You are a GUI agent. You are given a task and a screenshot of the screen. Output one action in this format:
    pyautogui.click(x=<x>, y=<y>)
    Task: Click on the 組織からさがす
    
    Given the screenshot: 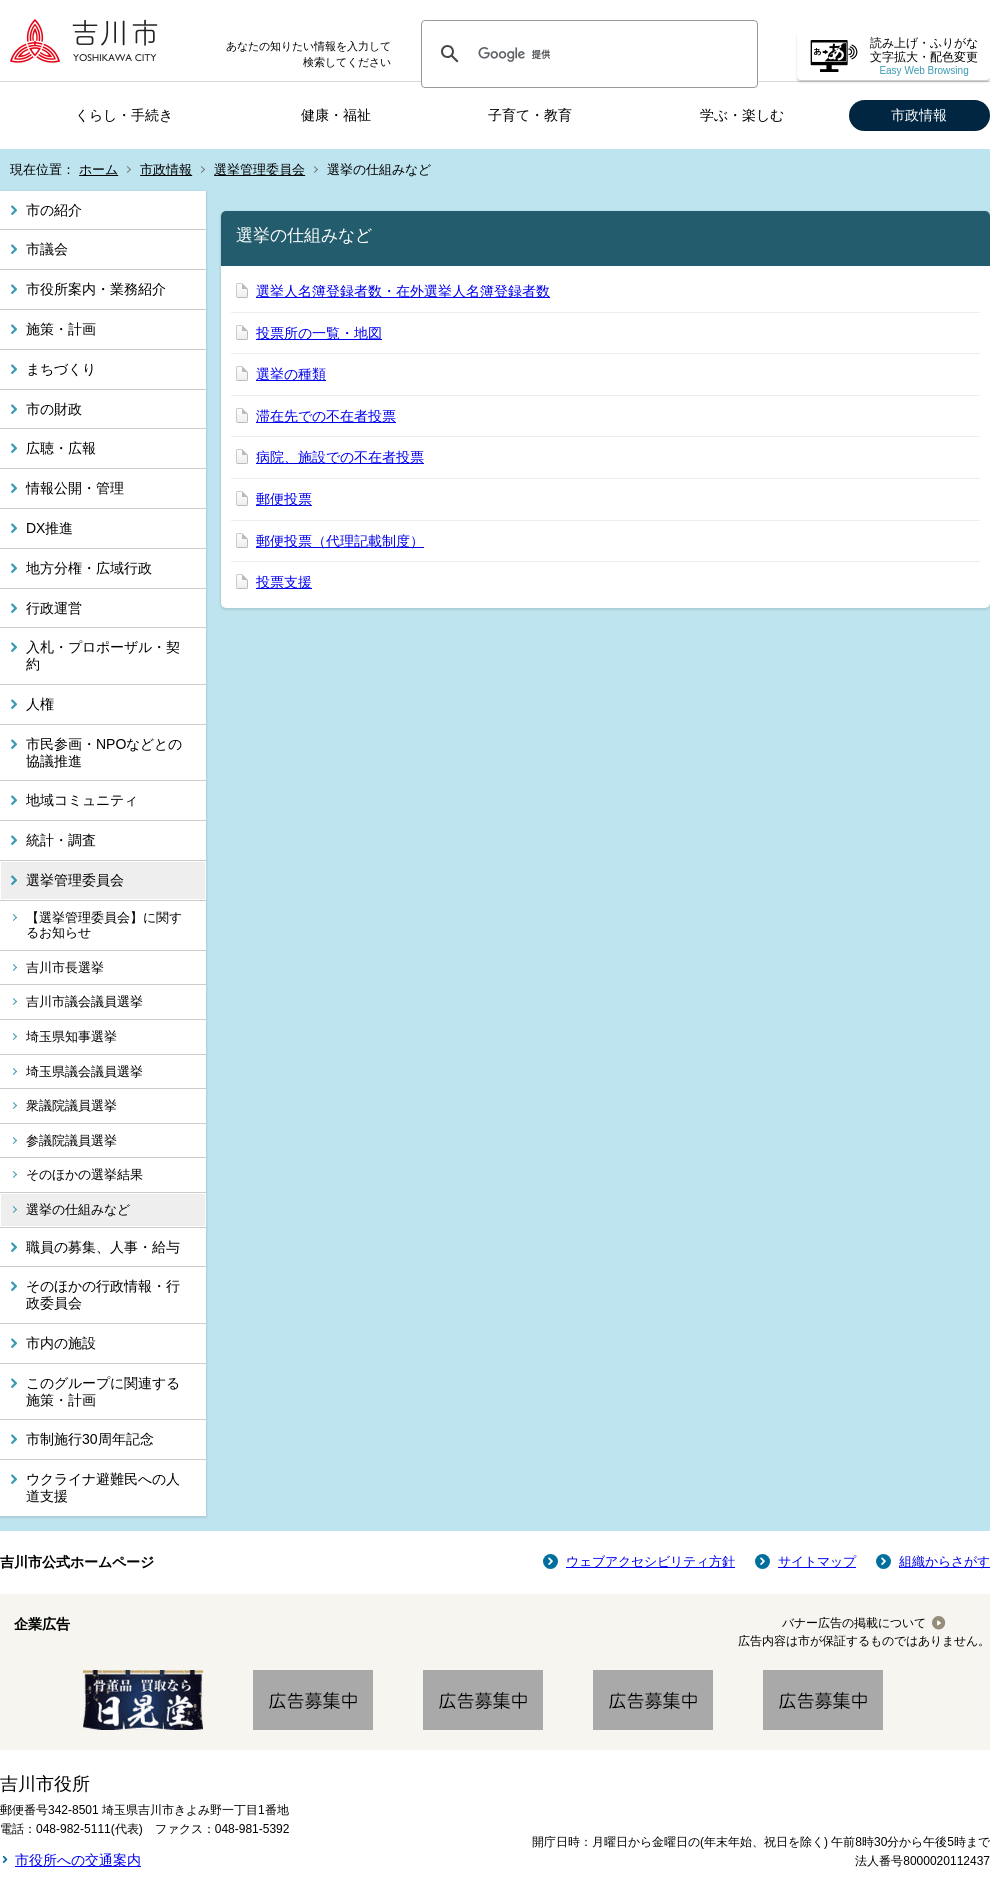 What is the action you would take?
    pyautogui.click(x=944, y=1561)
    